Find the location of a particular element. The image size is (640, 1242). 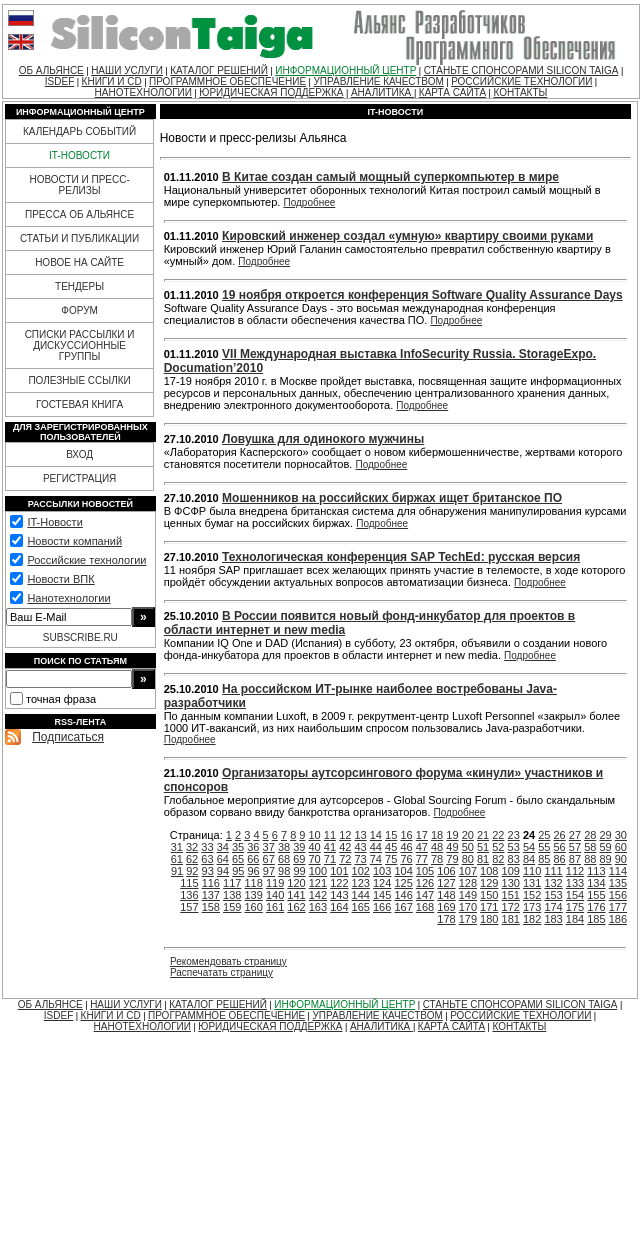

КАТАЛОГ РЕШЕНИЙ is located at coordinates (219, 70).